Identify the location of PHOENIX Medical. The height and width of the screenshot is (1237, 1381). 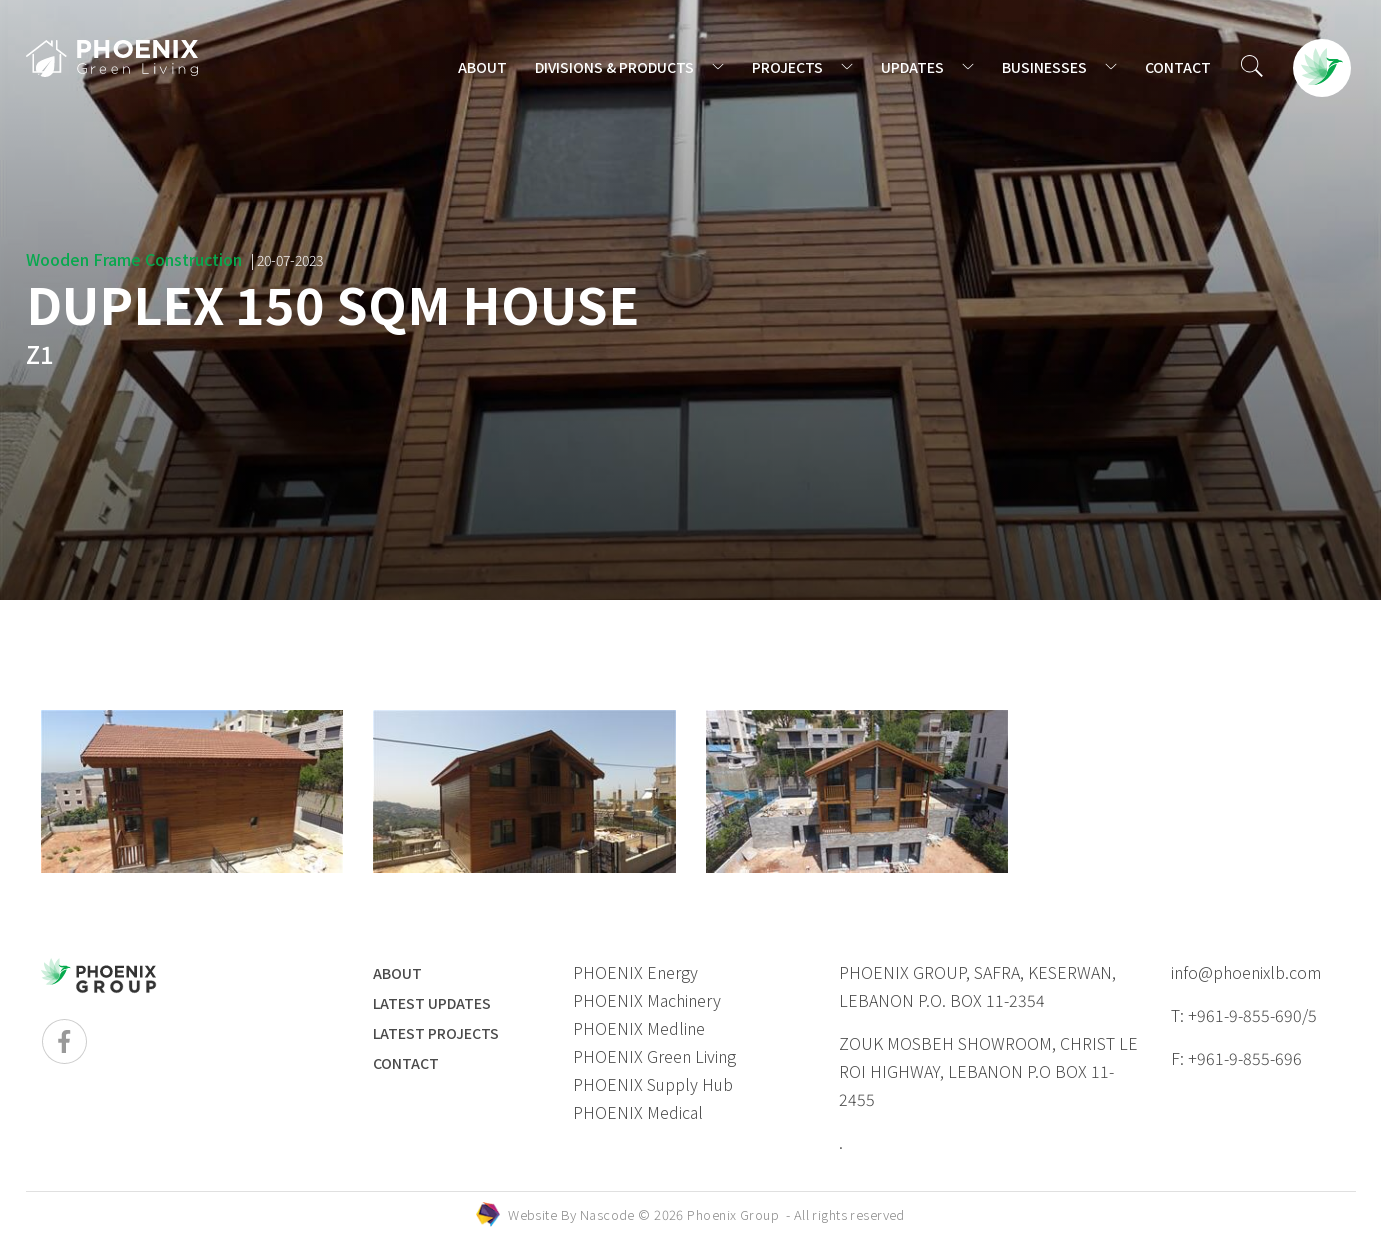
(638, 1112).